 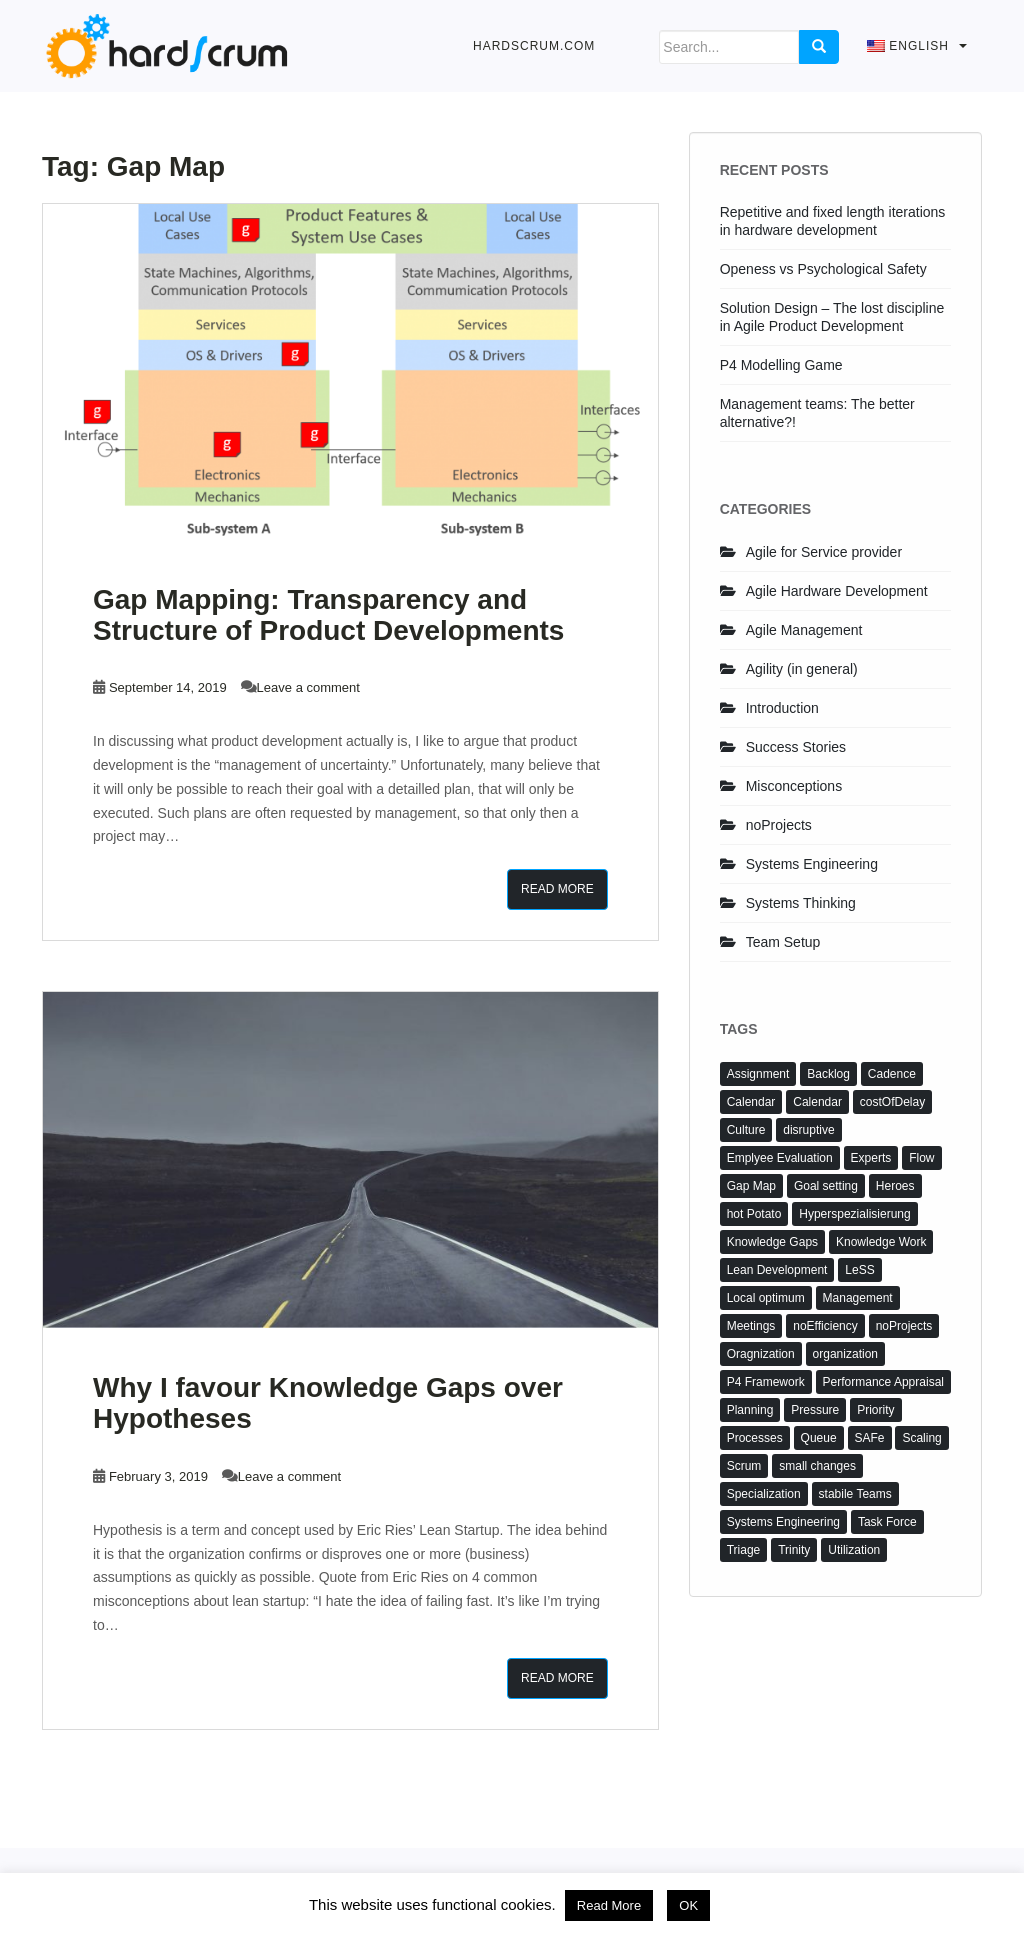 What do you see at coordinates (825, 1326) in the screenshot?
I see `noEfficiency [noEfficiency (3 items)]` at bounding box center [825, 1326].